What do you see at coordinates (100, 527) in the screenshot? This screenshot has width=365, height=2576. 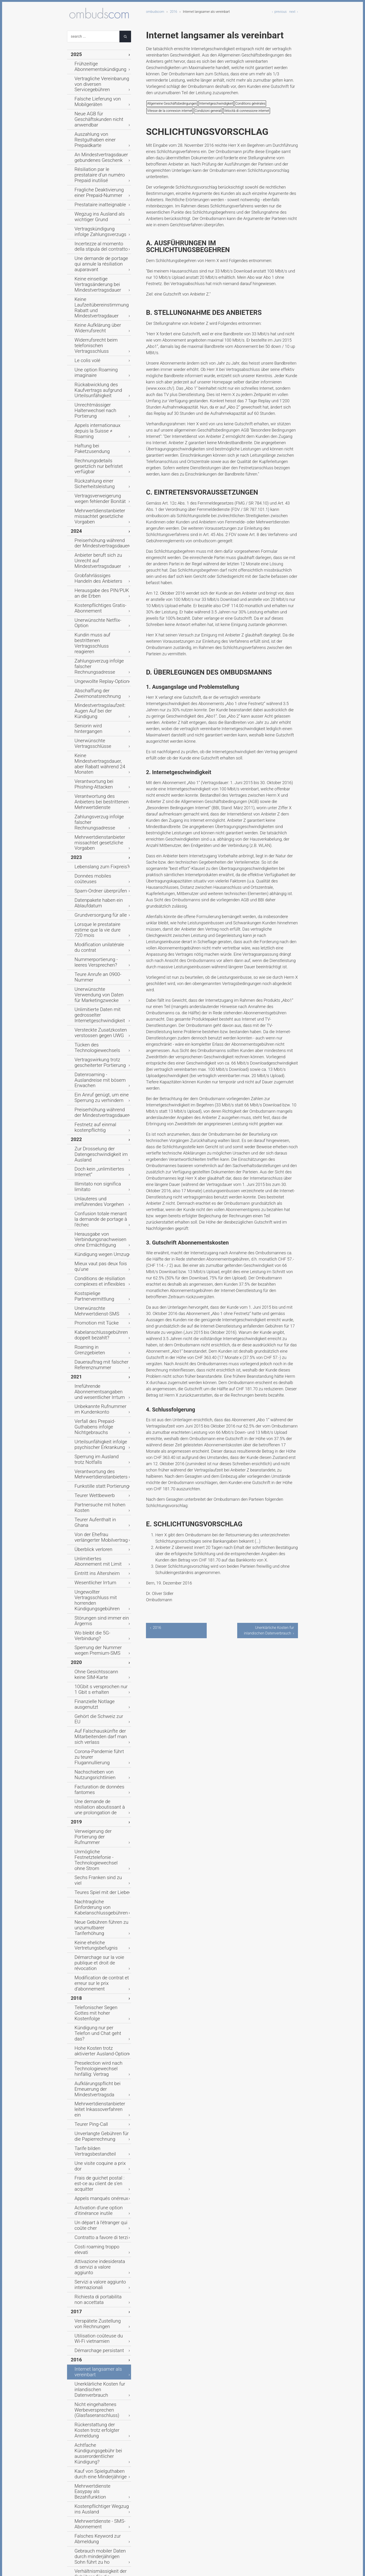 I see `Unerwünschte Vertragsschlüsse` at bounding box center [100, 527].